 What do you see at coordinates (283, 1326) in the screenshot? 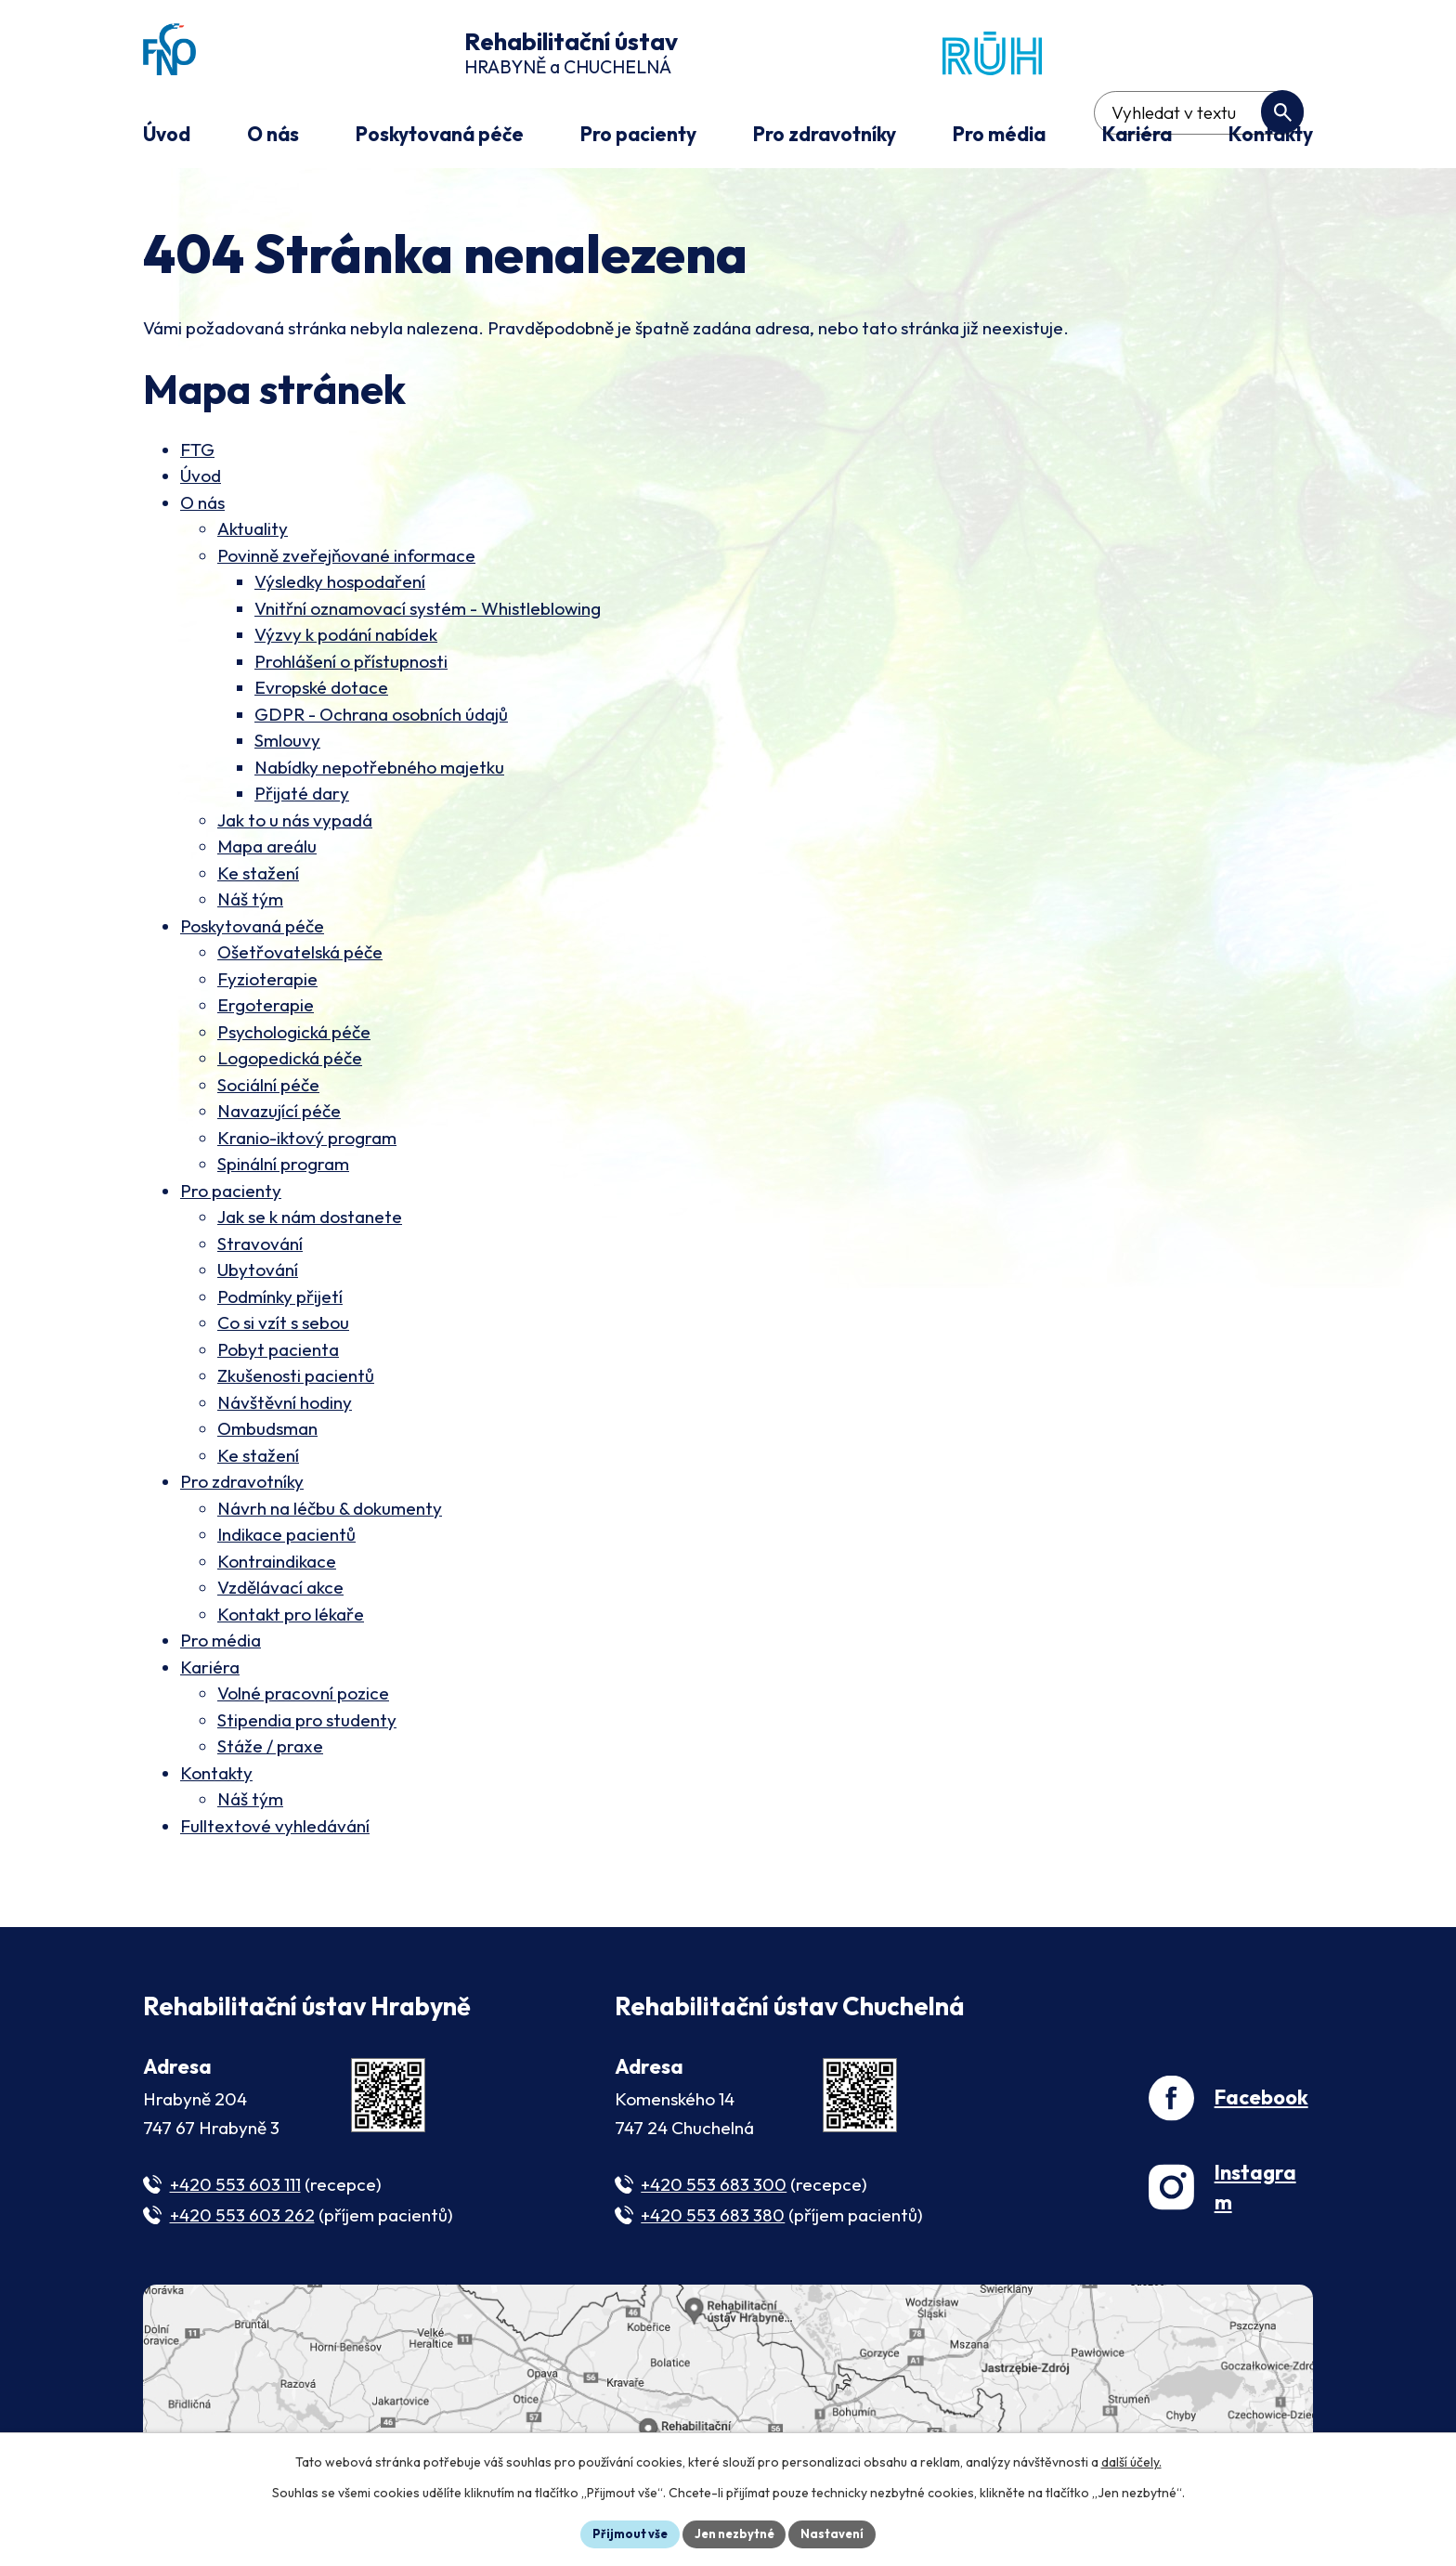
I see `Co si vzít s sebou` at bounding box center [283, 1326].